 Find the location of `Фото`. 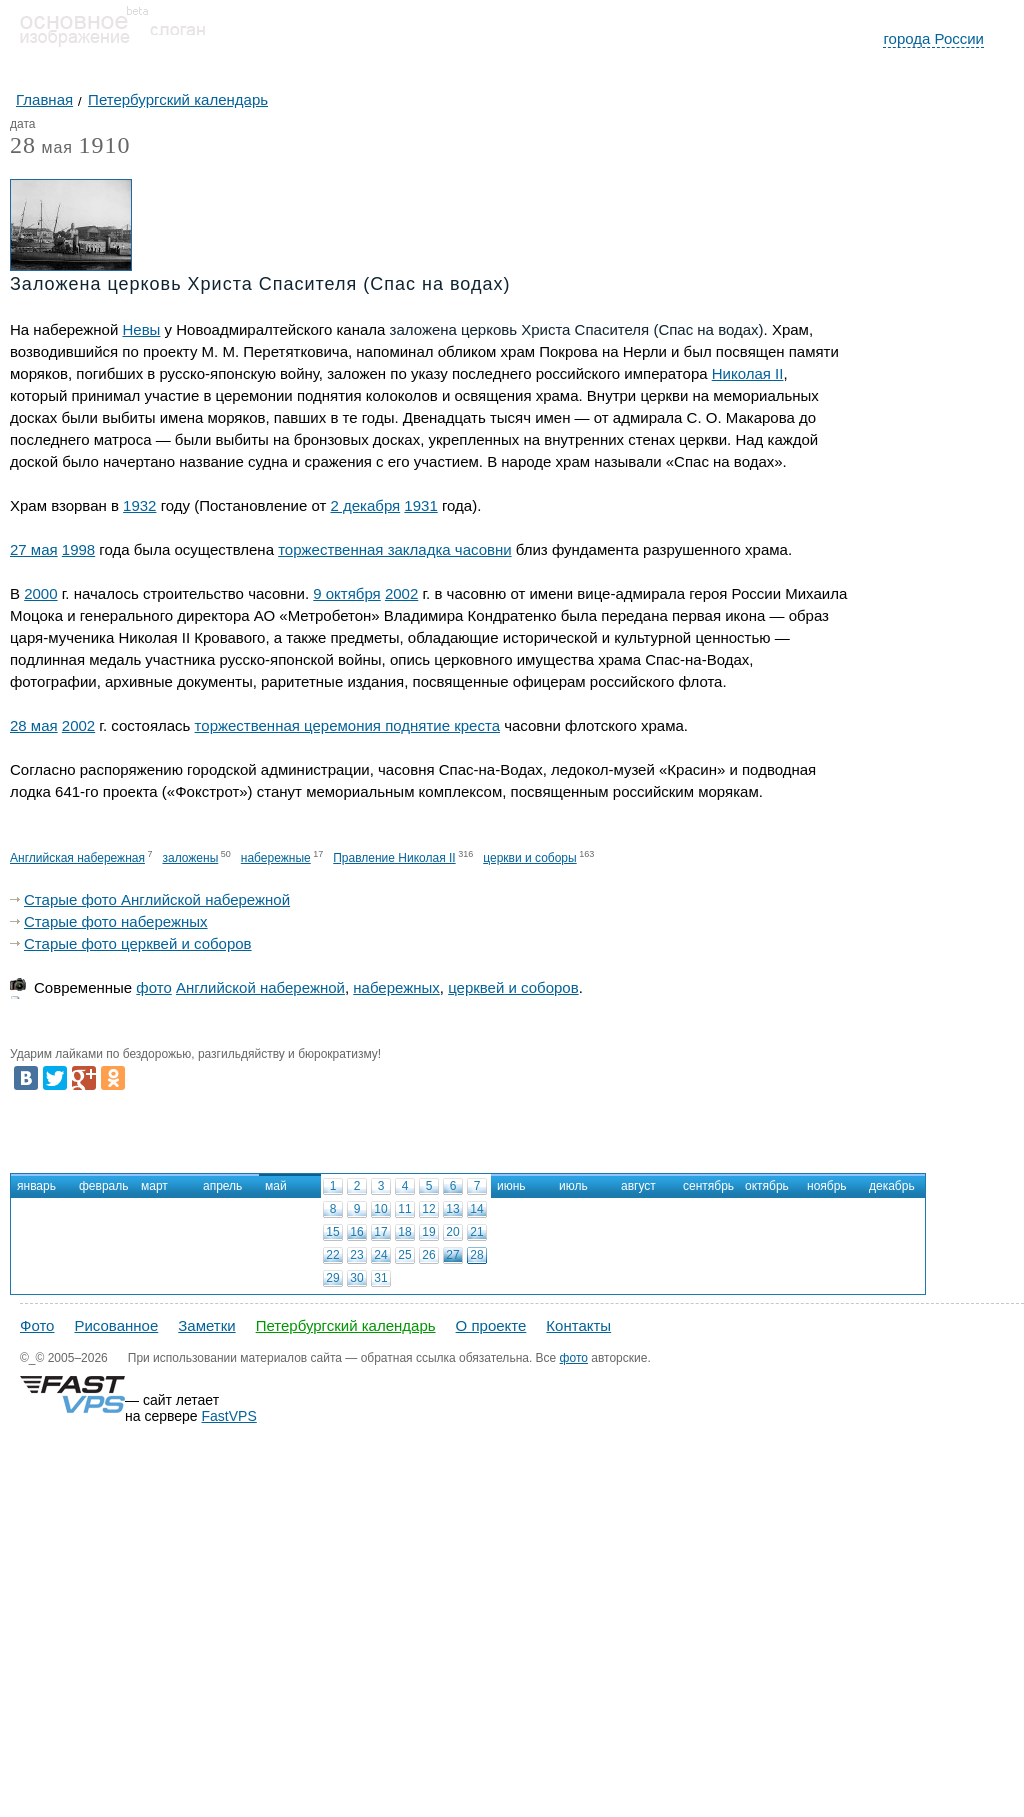

Фото is located at coordinates (37, 1325).